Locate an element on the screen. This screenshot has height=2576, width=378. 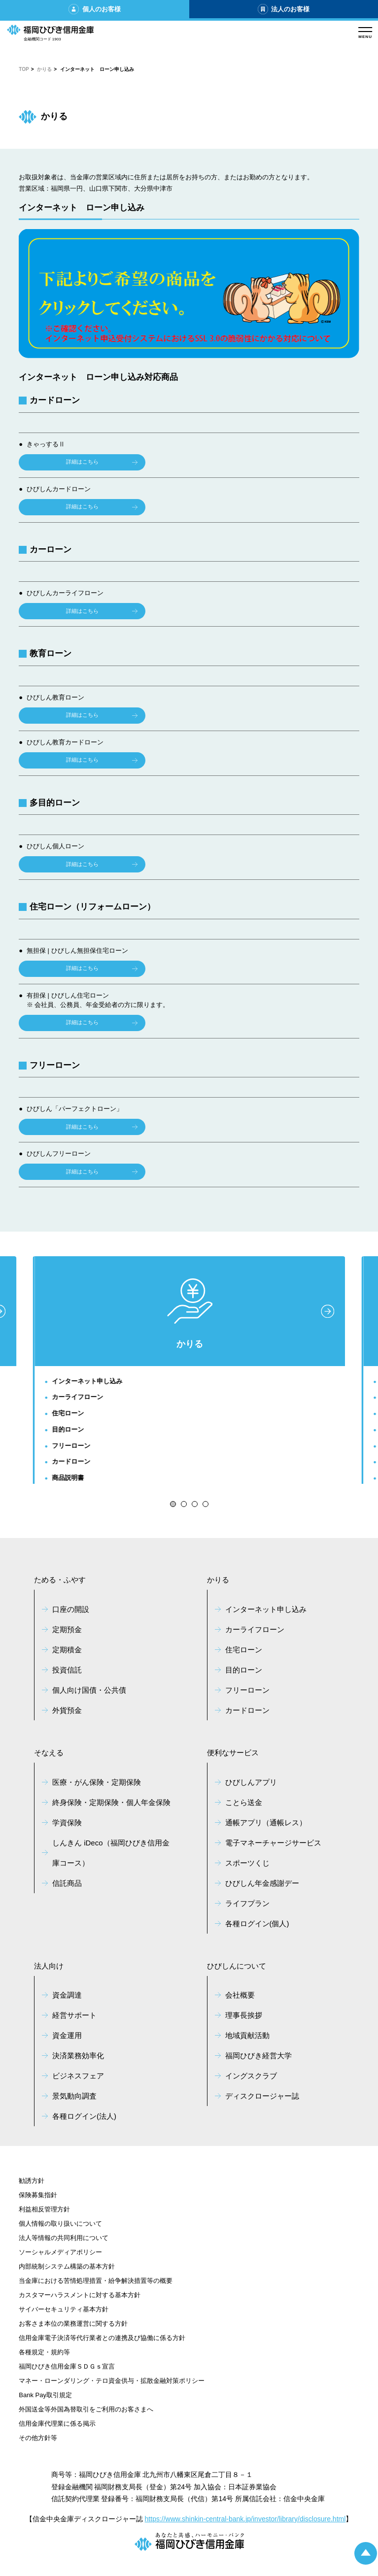
しんきん iDeco（福岡ひびき信用金庫コース） is located at coordinates (111, 1853).